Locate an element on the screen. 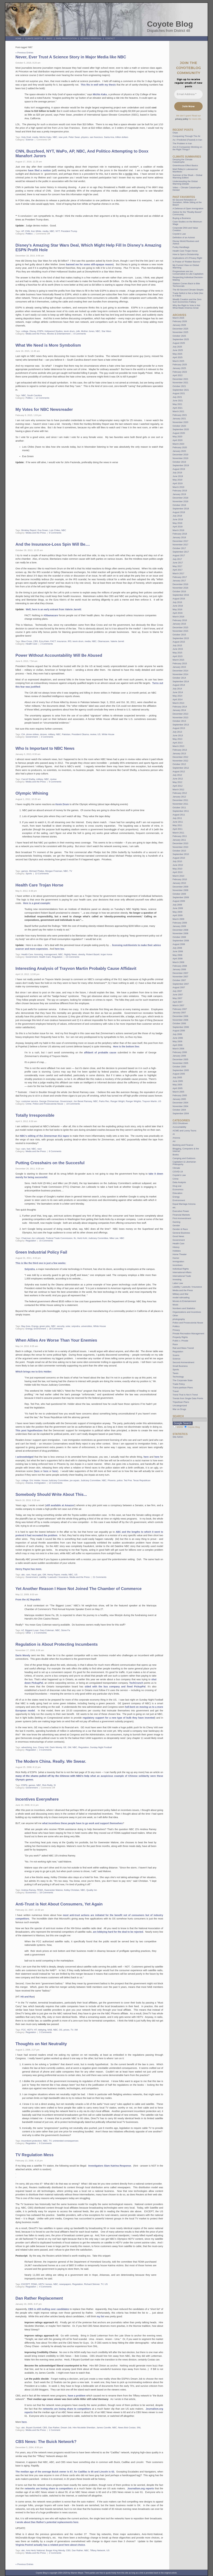 This screenshot has width=213, height=2576. May 2009 is located at coordinates (177, 912).